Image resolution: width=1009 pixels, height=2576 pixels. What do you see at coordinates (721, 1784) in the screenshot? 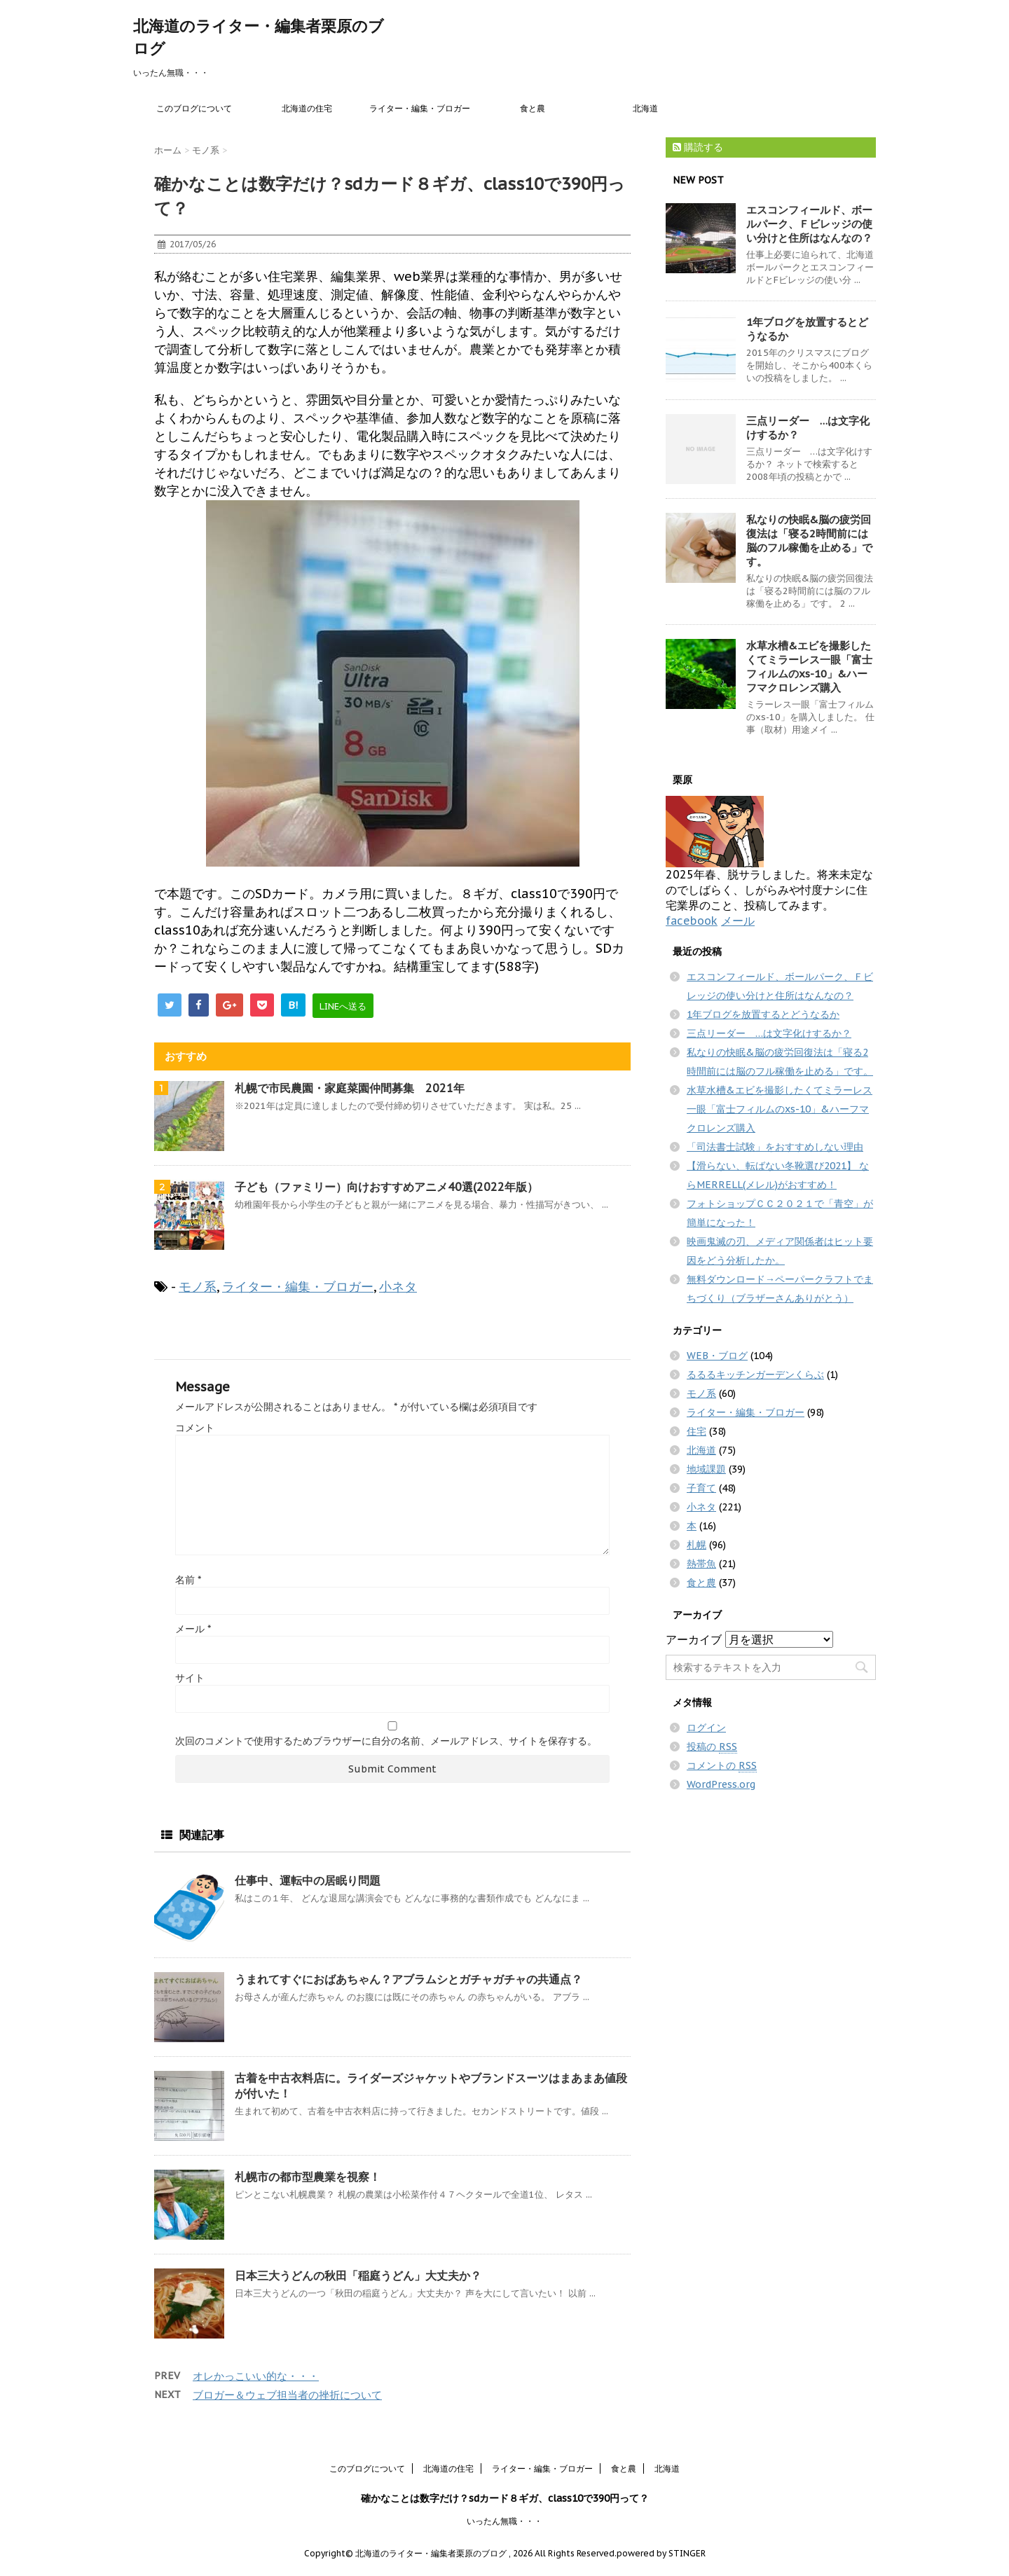
I see `WordPress.org` at bounding box center [721, 1784].